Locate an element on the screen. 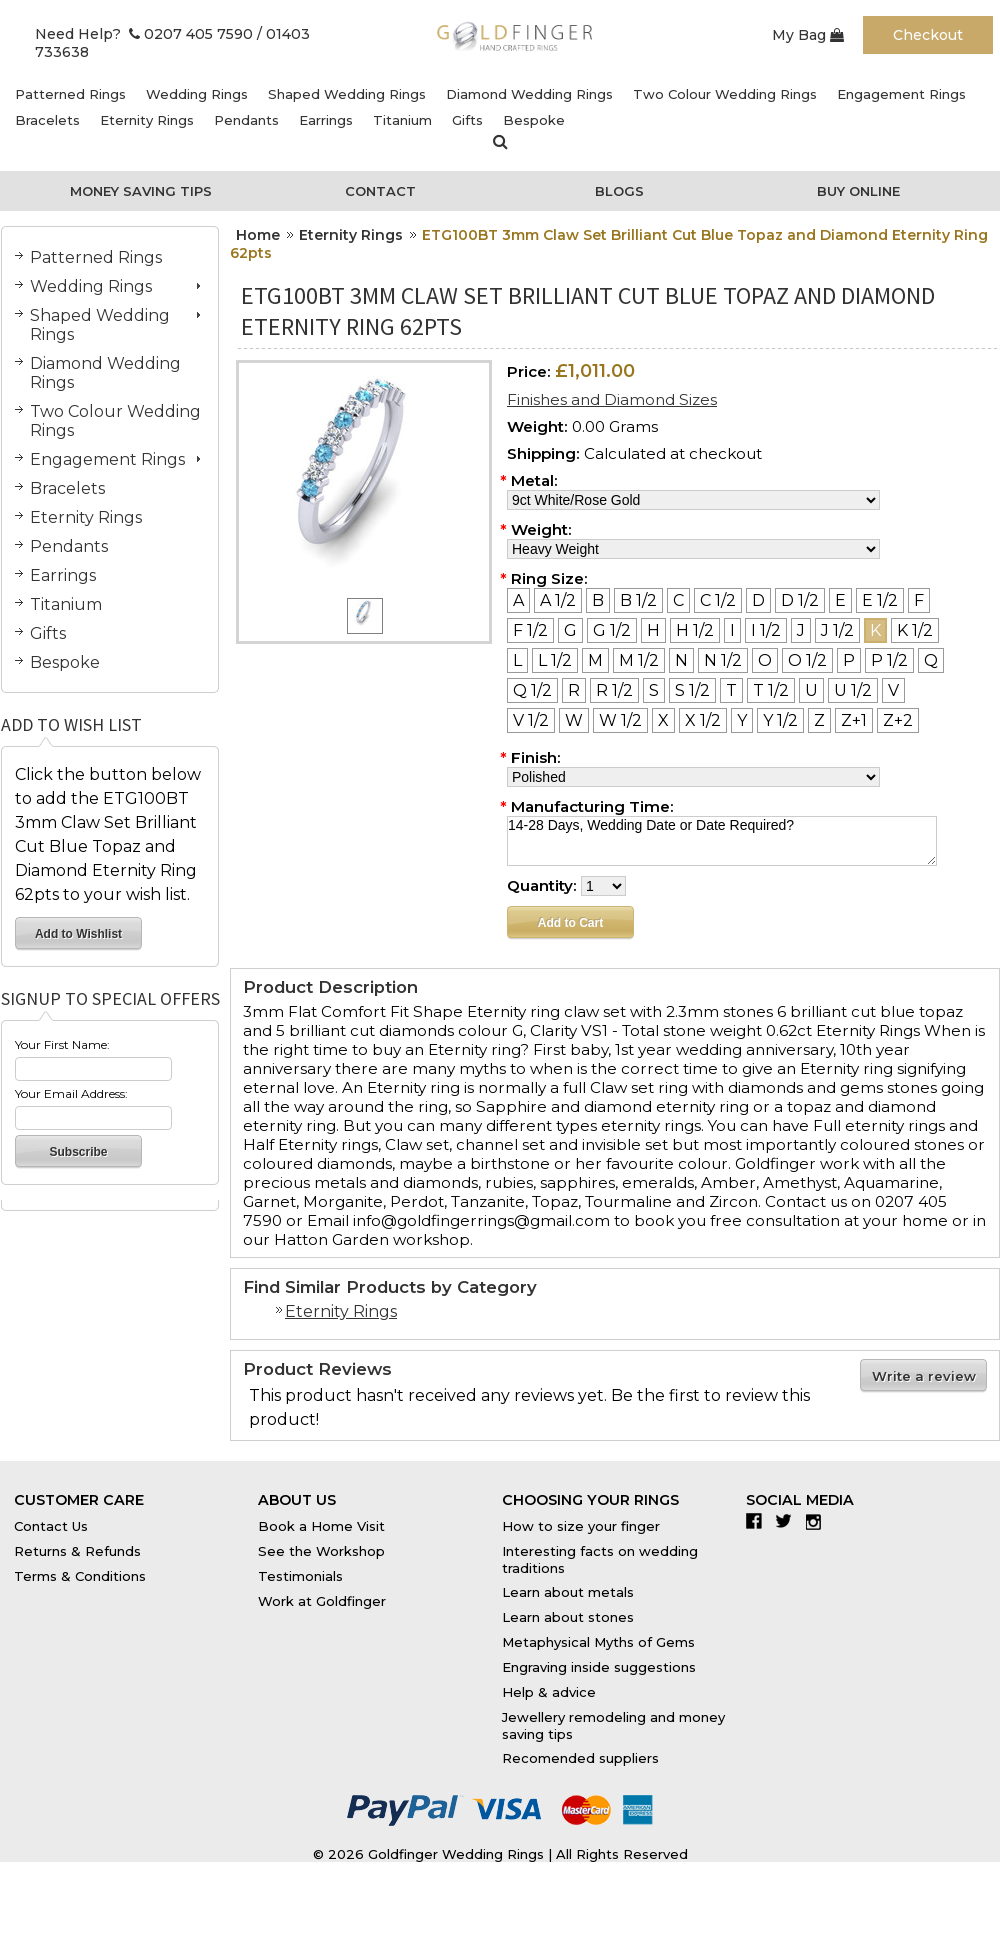 The image size is (1000, 1949). [M 1/2] is located at coordinates (639, 660).